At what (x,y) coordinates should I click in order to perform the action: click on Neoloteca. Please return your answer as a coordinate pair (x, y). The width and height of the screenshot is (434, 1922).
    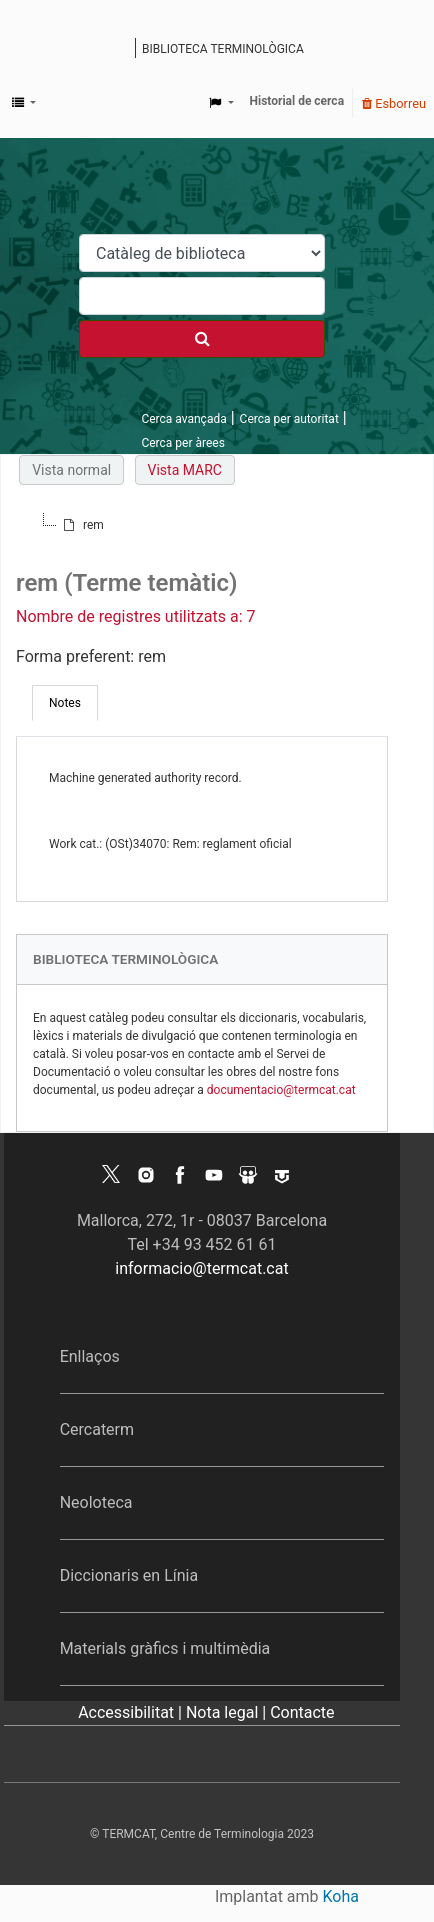
    Looking at the image, I should click on (96, 1502).